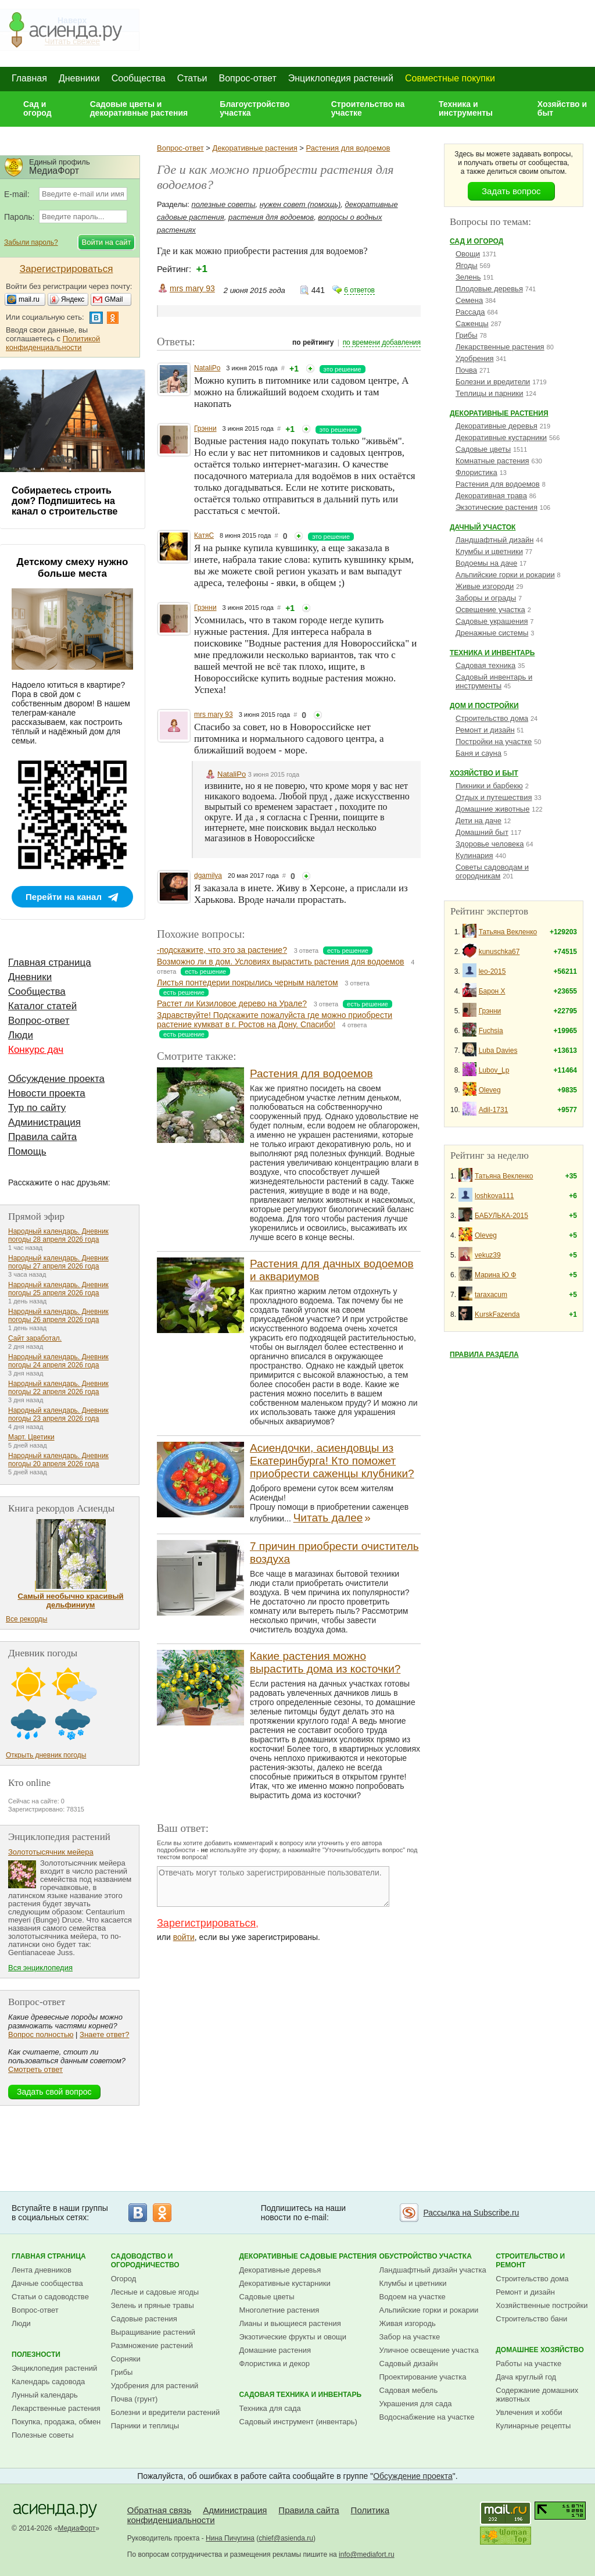 The height and width of the screenshot is (2576, 595). What do you see at coordinates (254, 148) in the screenshot?
I see `Декоративные растения` at bounding box center [254, 148].